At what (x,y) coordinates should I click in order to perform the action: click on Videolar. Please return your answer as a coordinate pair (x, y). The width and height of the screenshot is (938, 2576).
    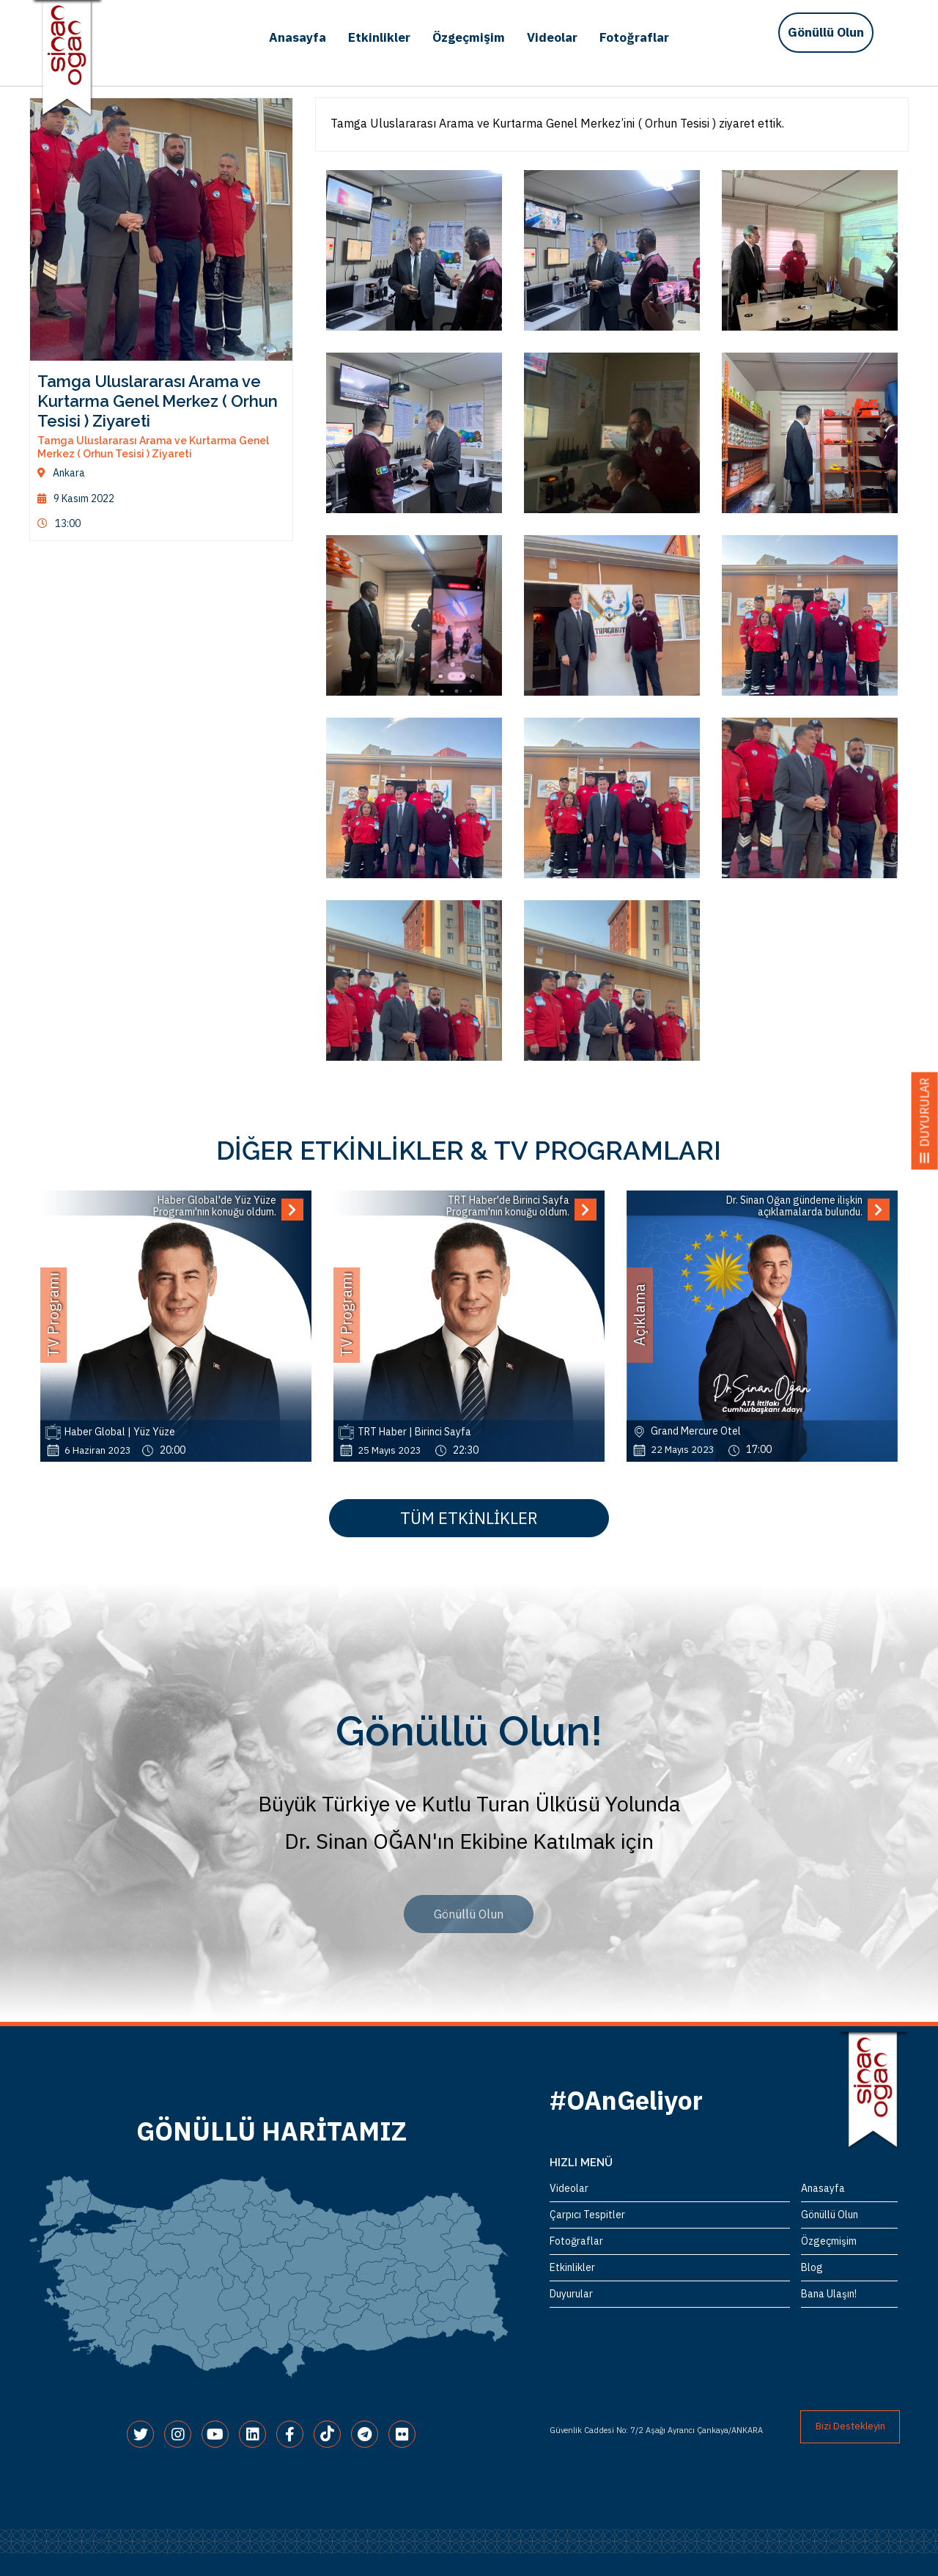
    Looking at the image, I should click on (552, 37).